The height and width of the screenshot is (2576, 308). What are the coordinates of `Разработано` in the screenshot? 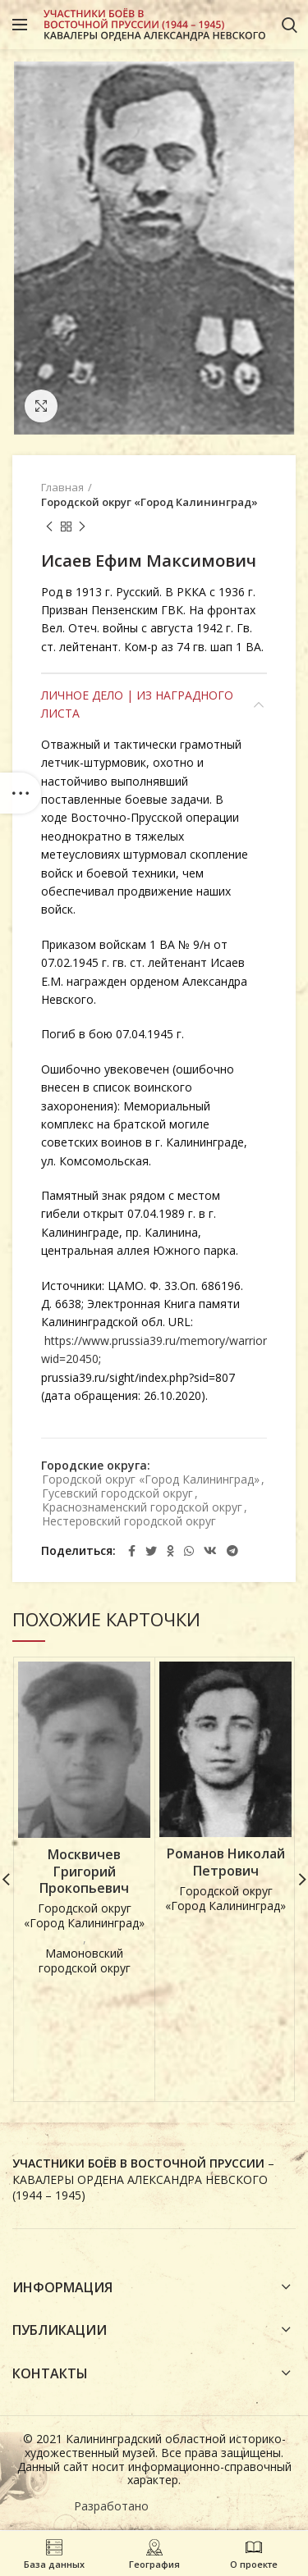 It's located at (113, 2507).